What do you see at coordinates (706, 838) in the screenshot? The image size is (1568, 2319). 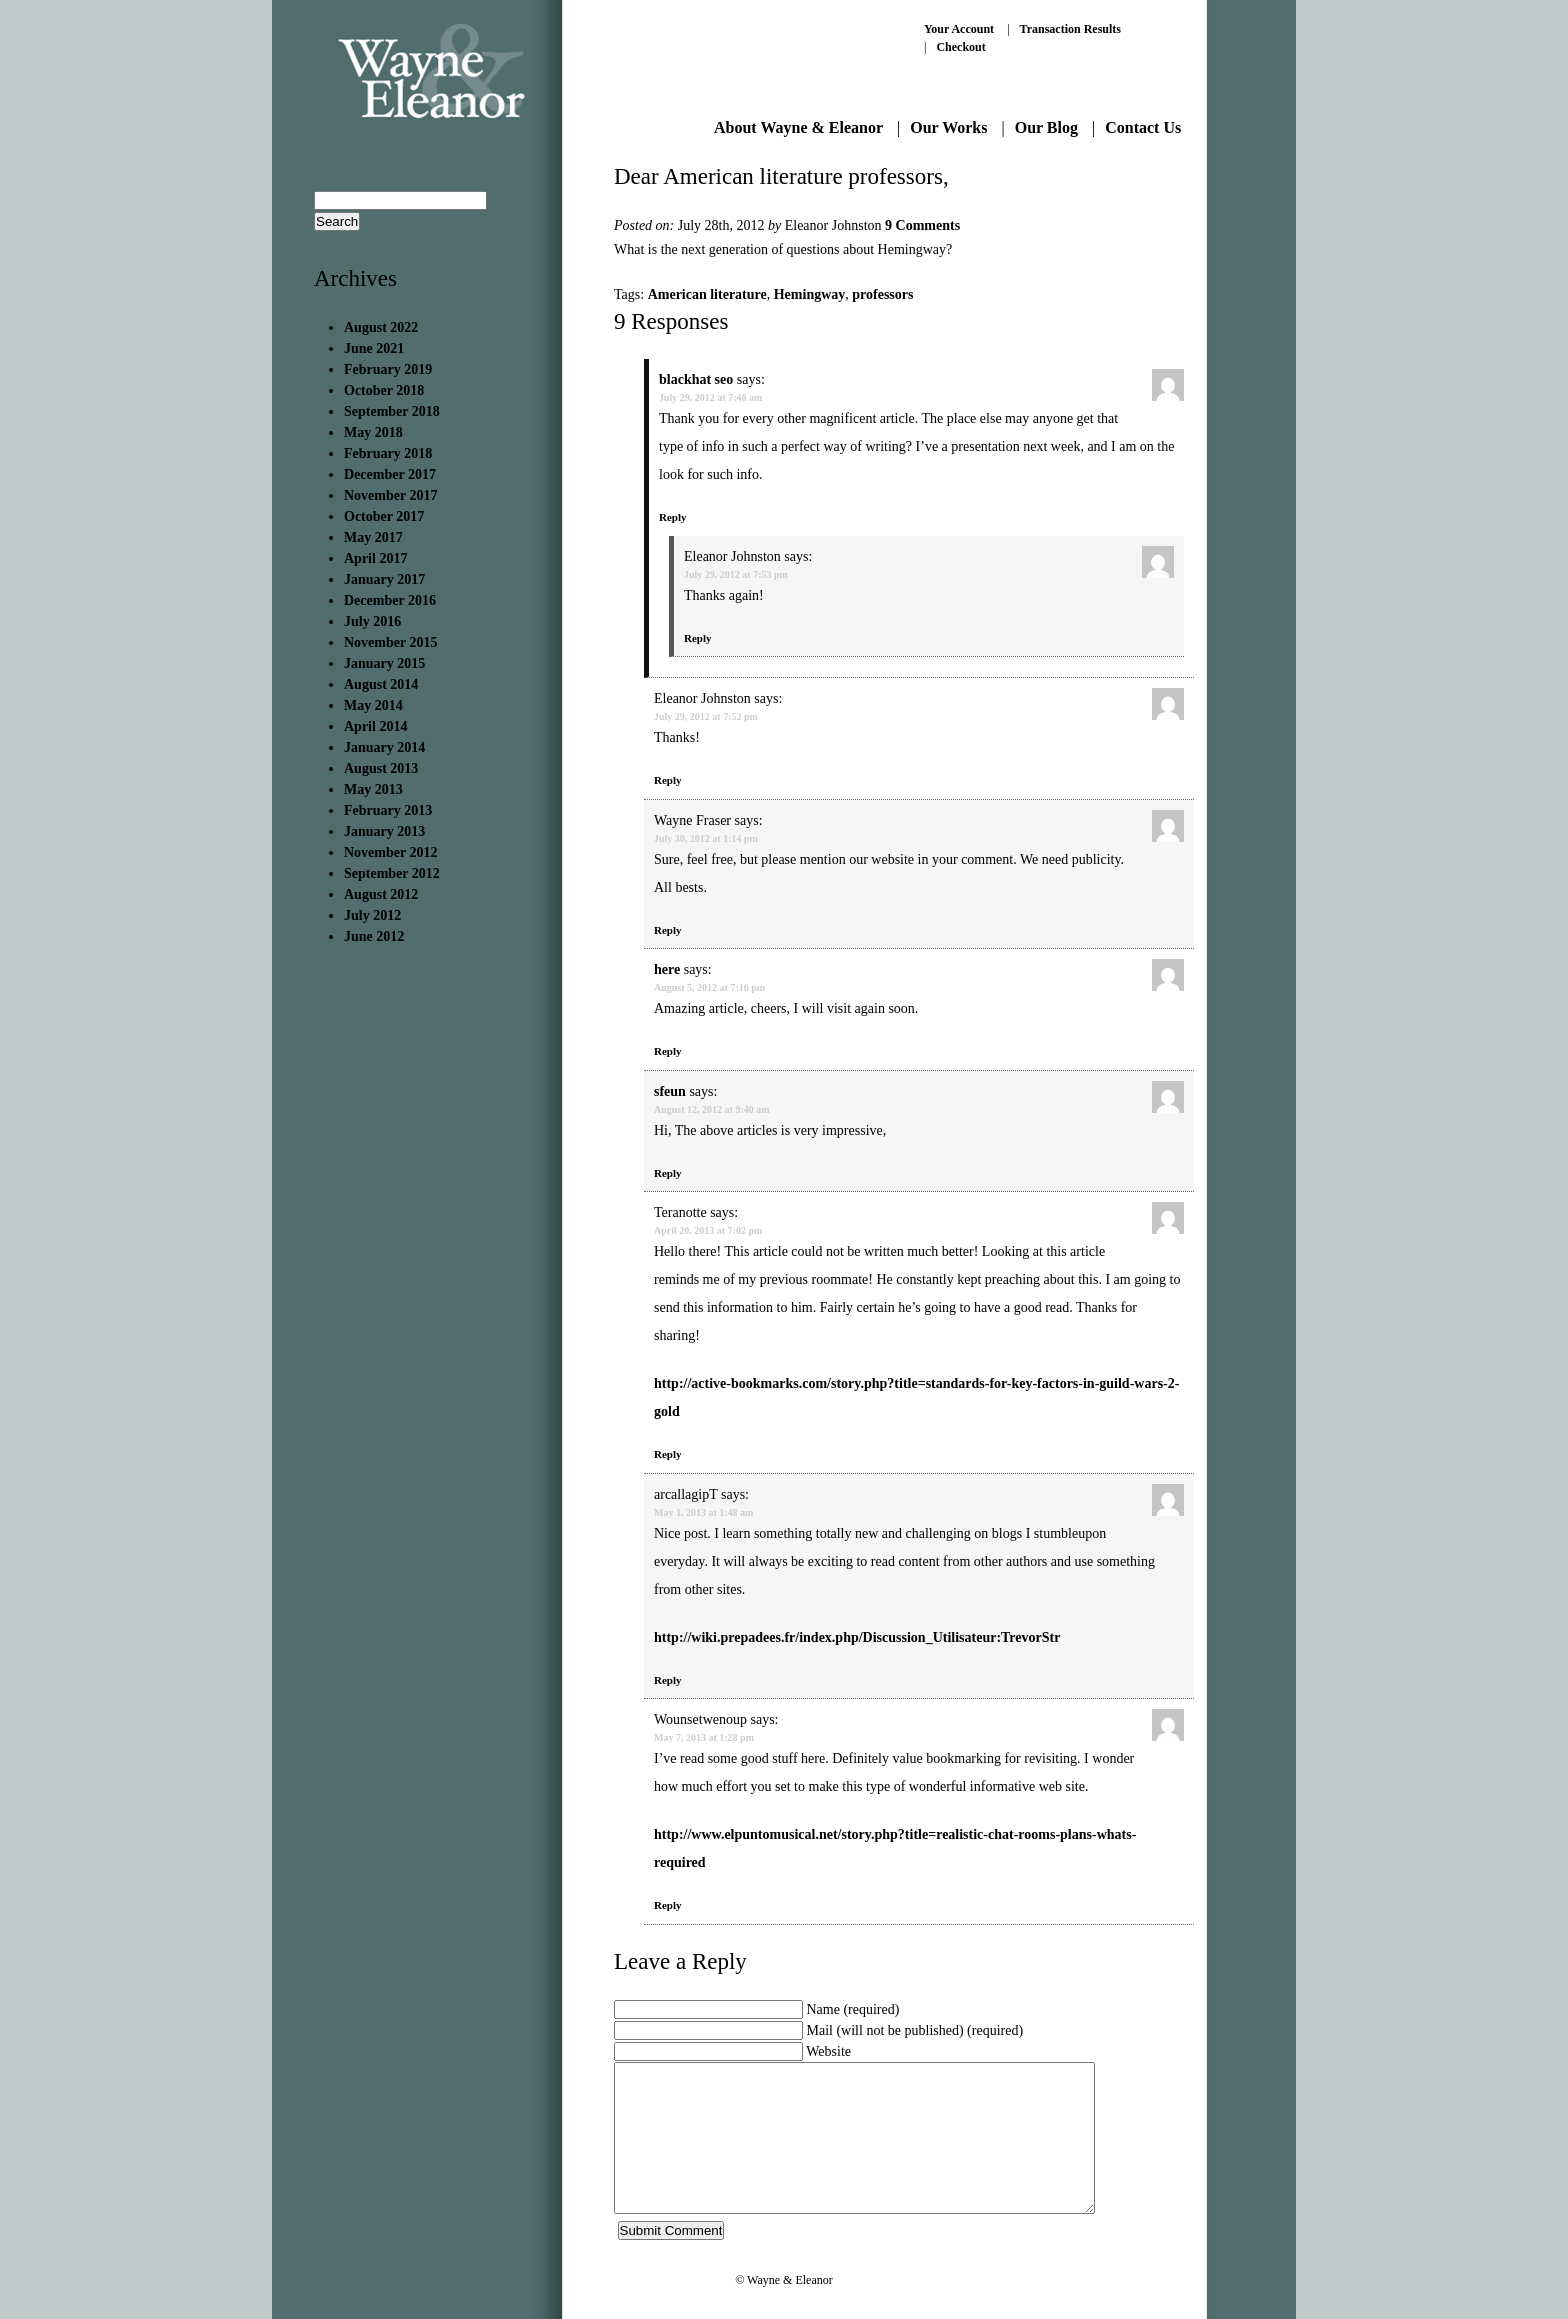 I see `July 30, 2012 at 1:14 pm` at bounding box center [706, 838].